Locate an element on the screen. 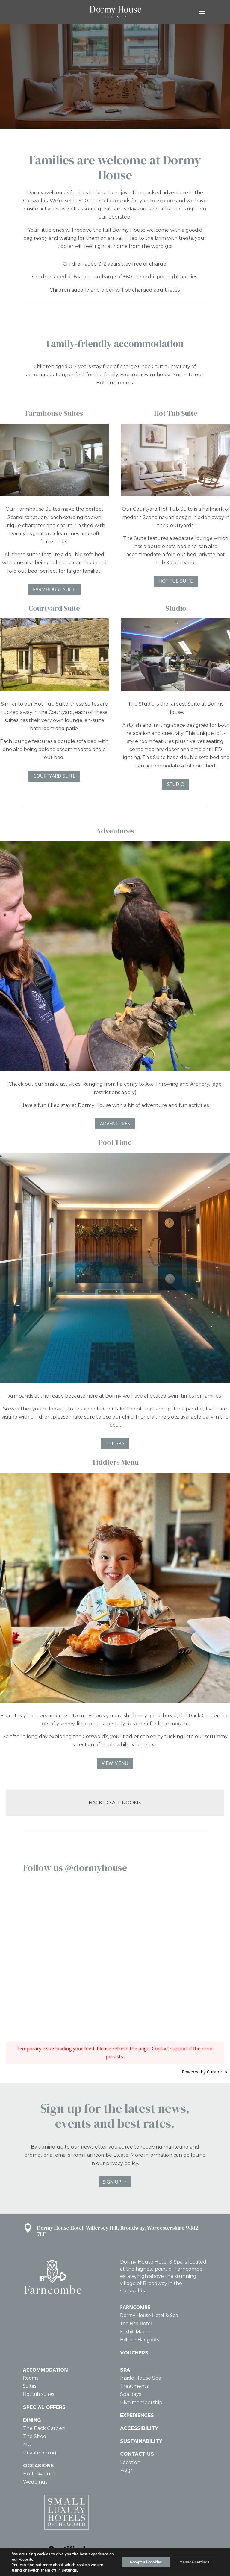  ADVENTURES is located at coordinates (115, 1123).